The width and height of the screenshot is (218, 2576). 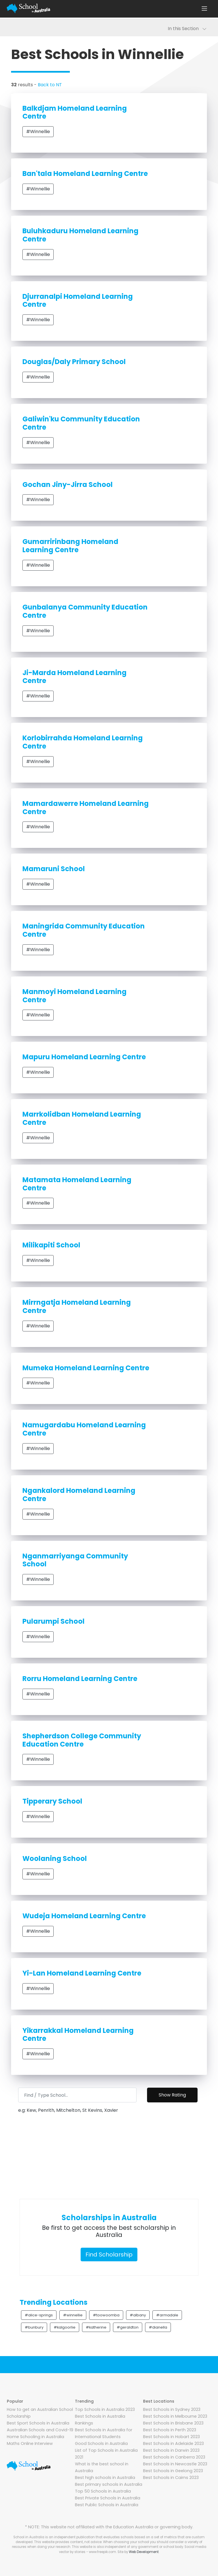 I want to click on Ban'tala Homeland Learning Centre, so click(x=85, y=173).